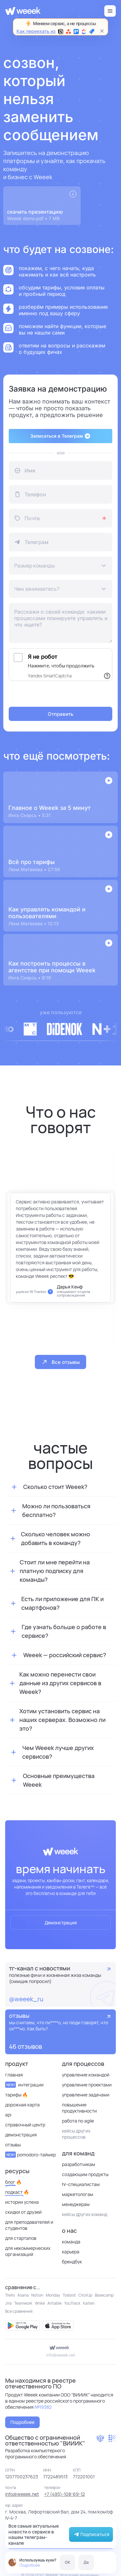 This screenshot has width=121, height=2576. I want to click on Jira, so click(8, 2303).